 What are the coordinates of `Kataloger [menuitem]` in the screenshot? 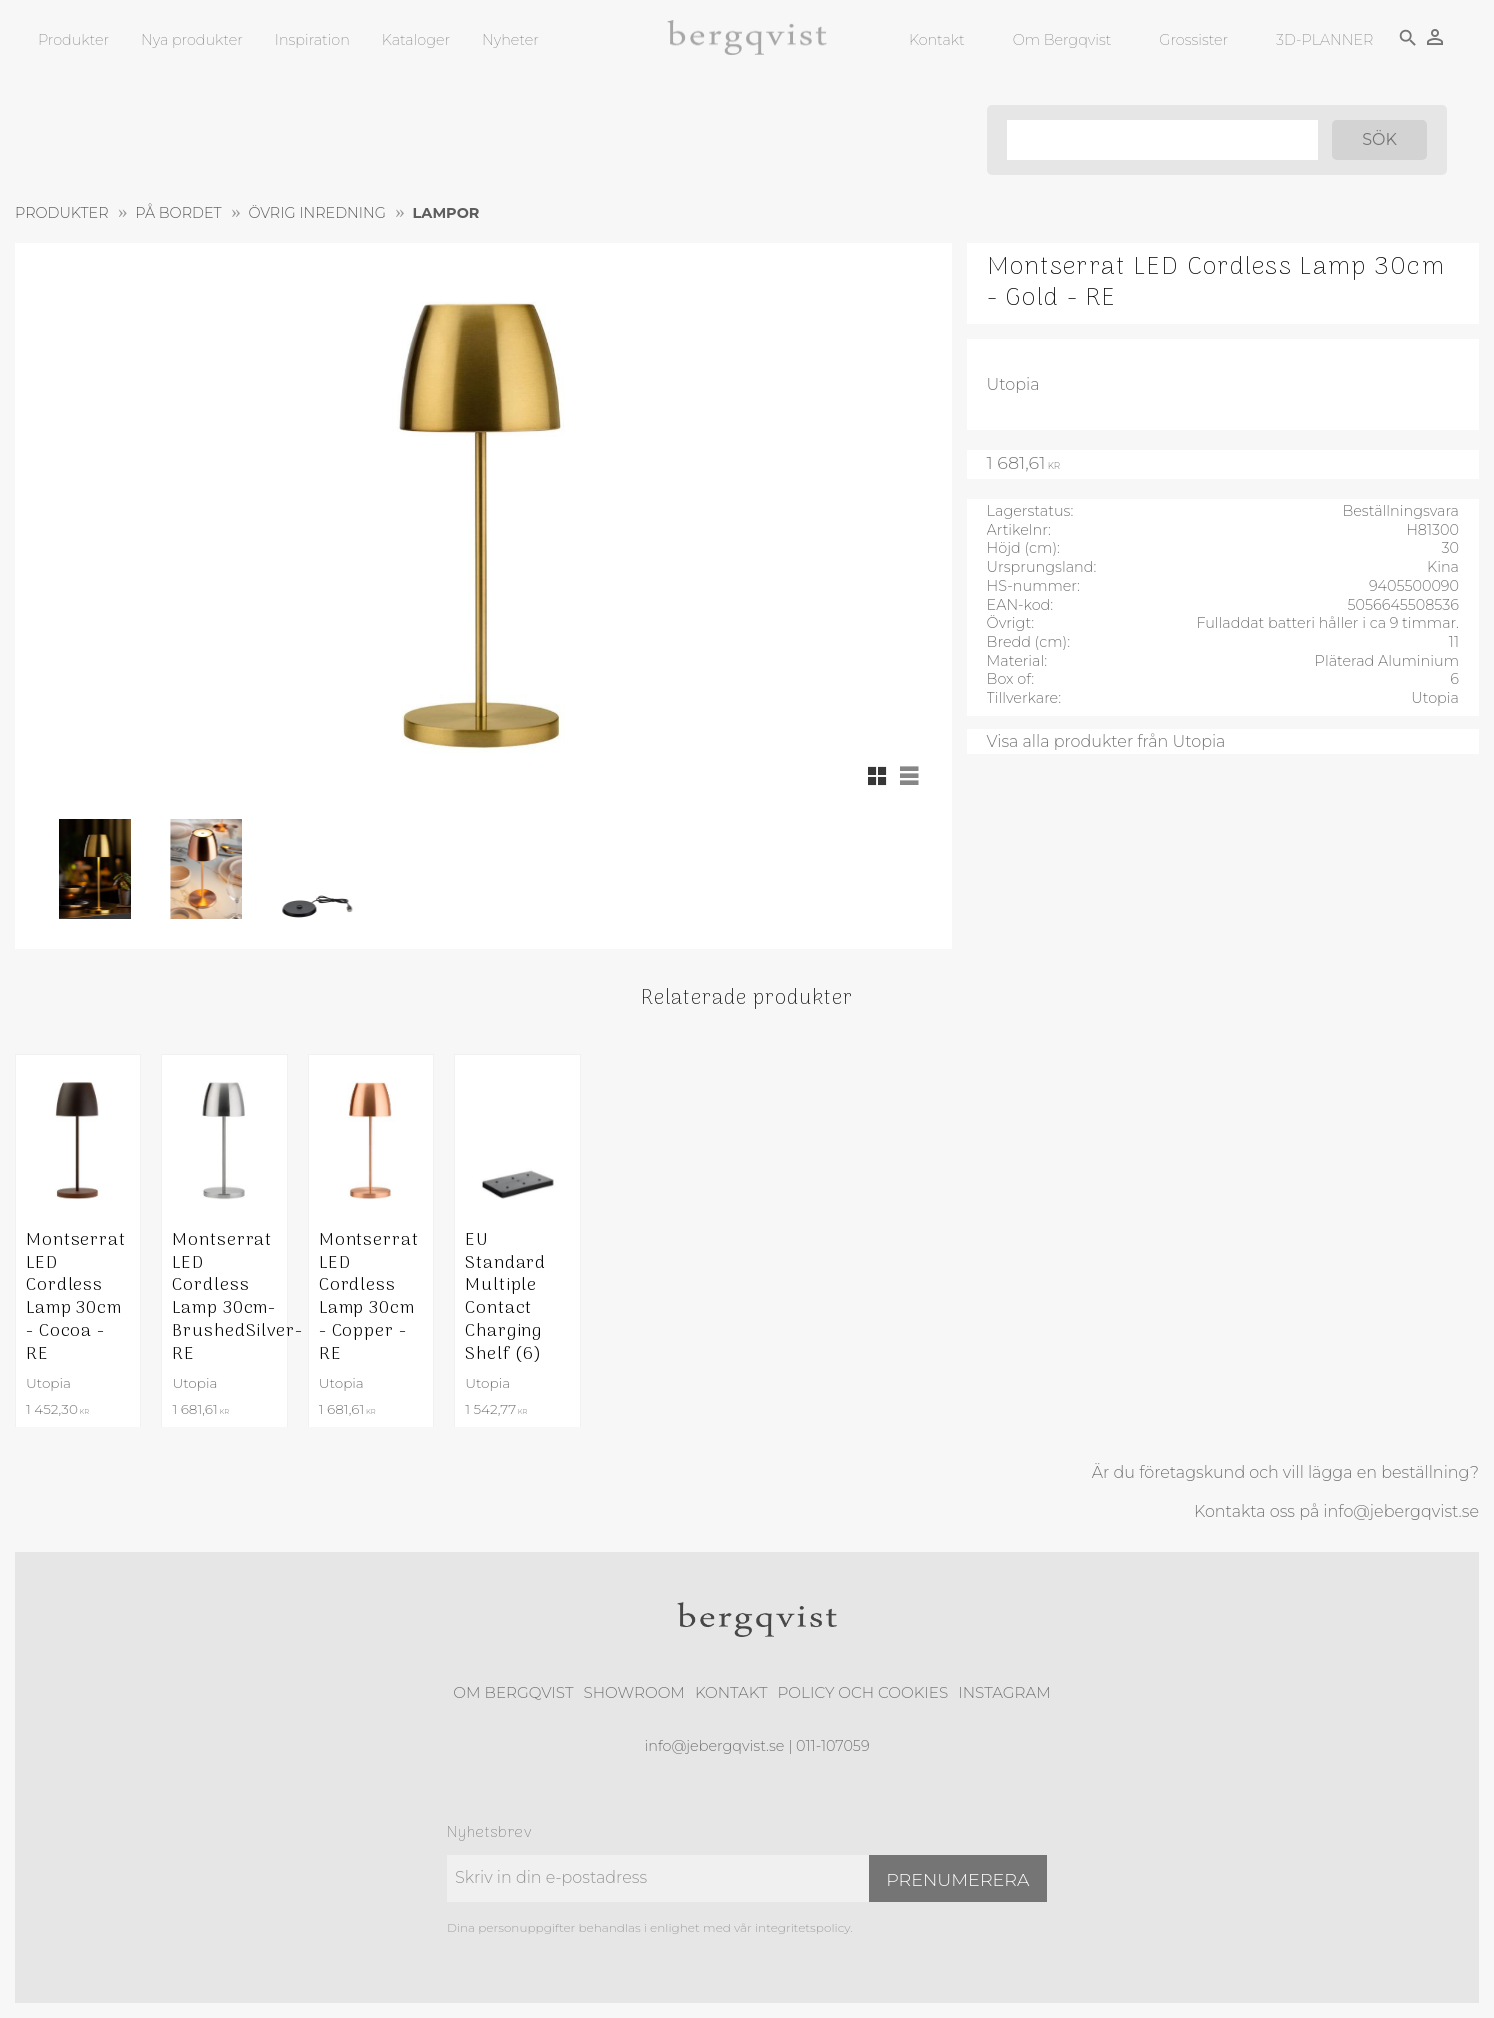 It's located at (416, 40).